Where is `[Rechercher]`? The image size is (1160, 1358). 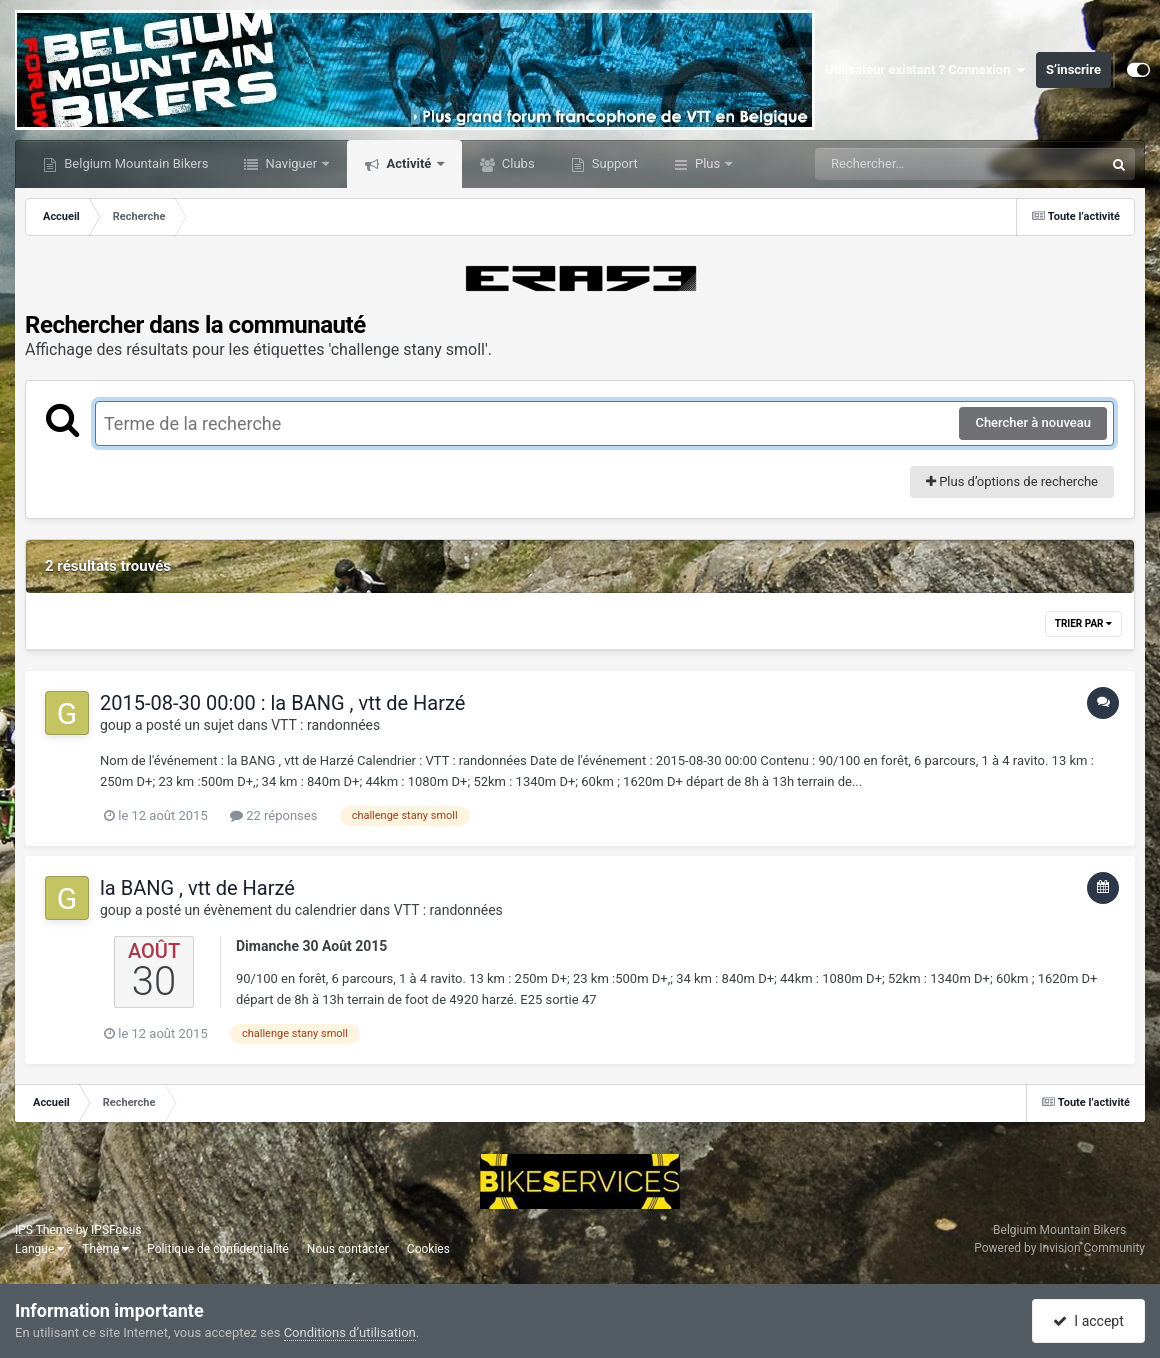 [Rechercher] is located at coordinates (905, 164).